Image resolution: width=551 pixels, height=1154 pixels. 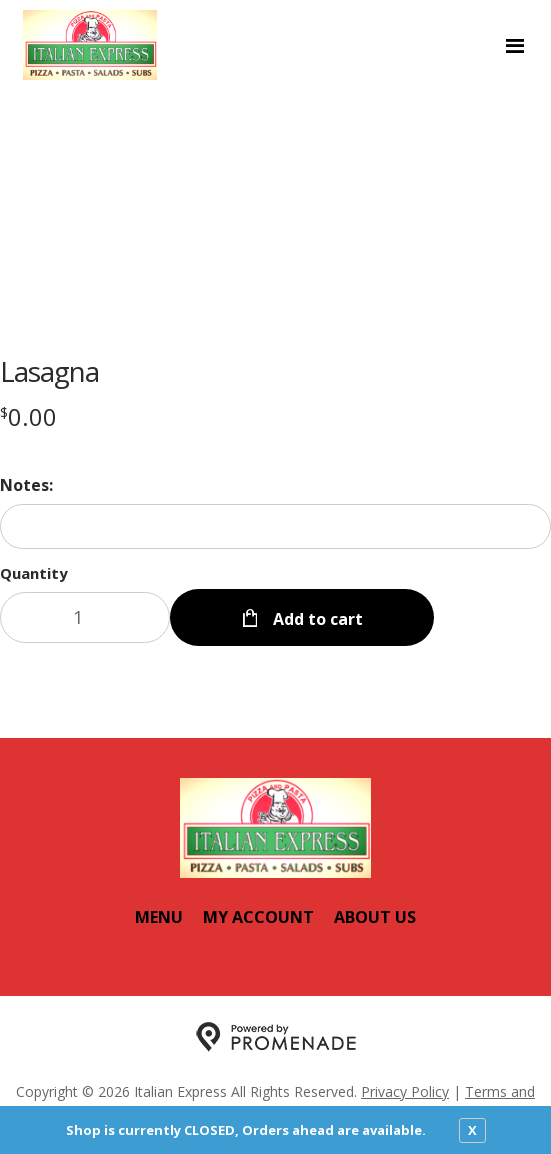 I want to click on Add to cart, so click(x=316, y=619).